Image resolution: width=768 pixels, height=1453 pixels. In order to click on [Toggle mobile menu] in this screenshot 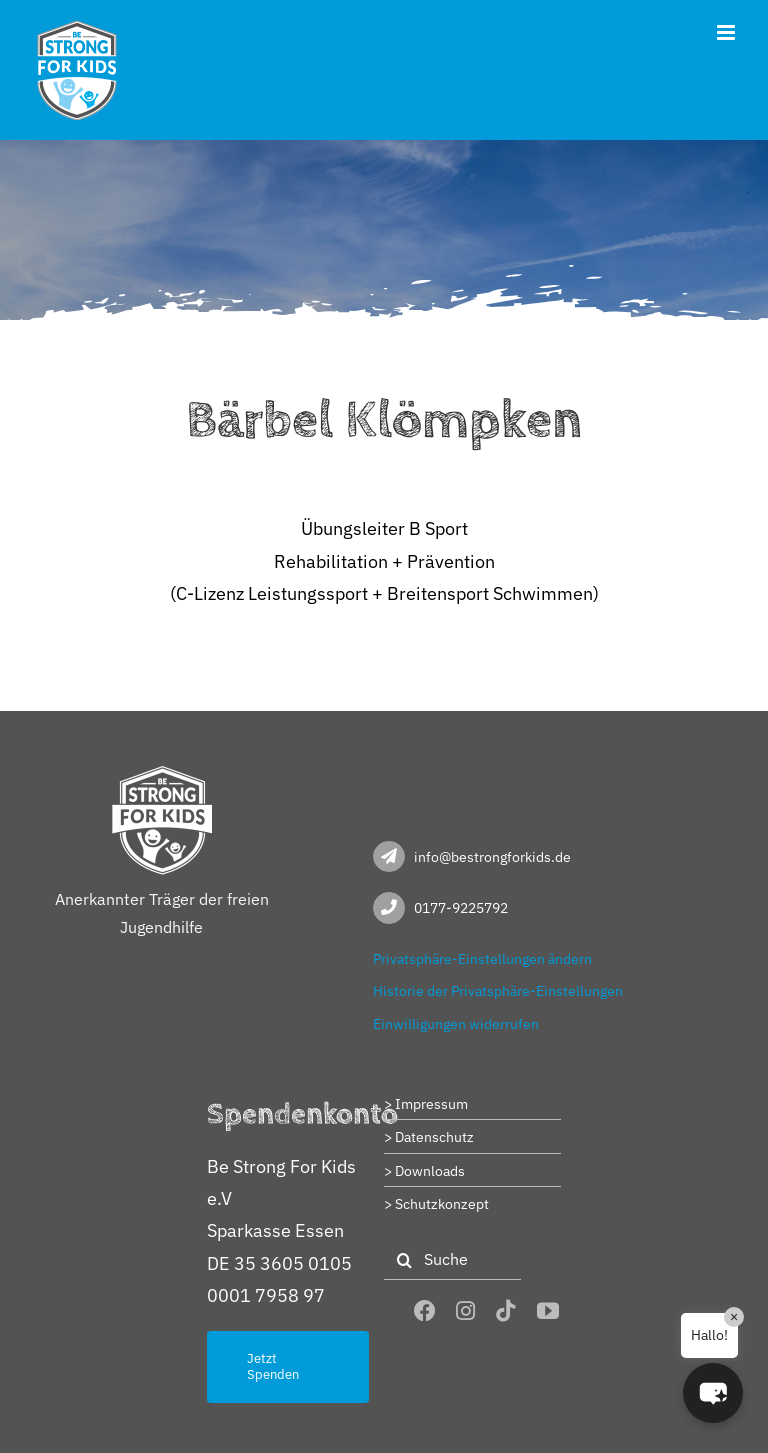, I will do `click(727, 32)`.